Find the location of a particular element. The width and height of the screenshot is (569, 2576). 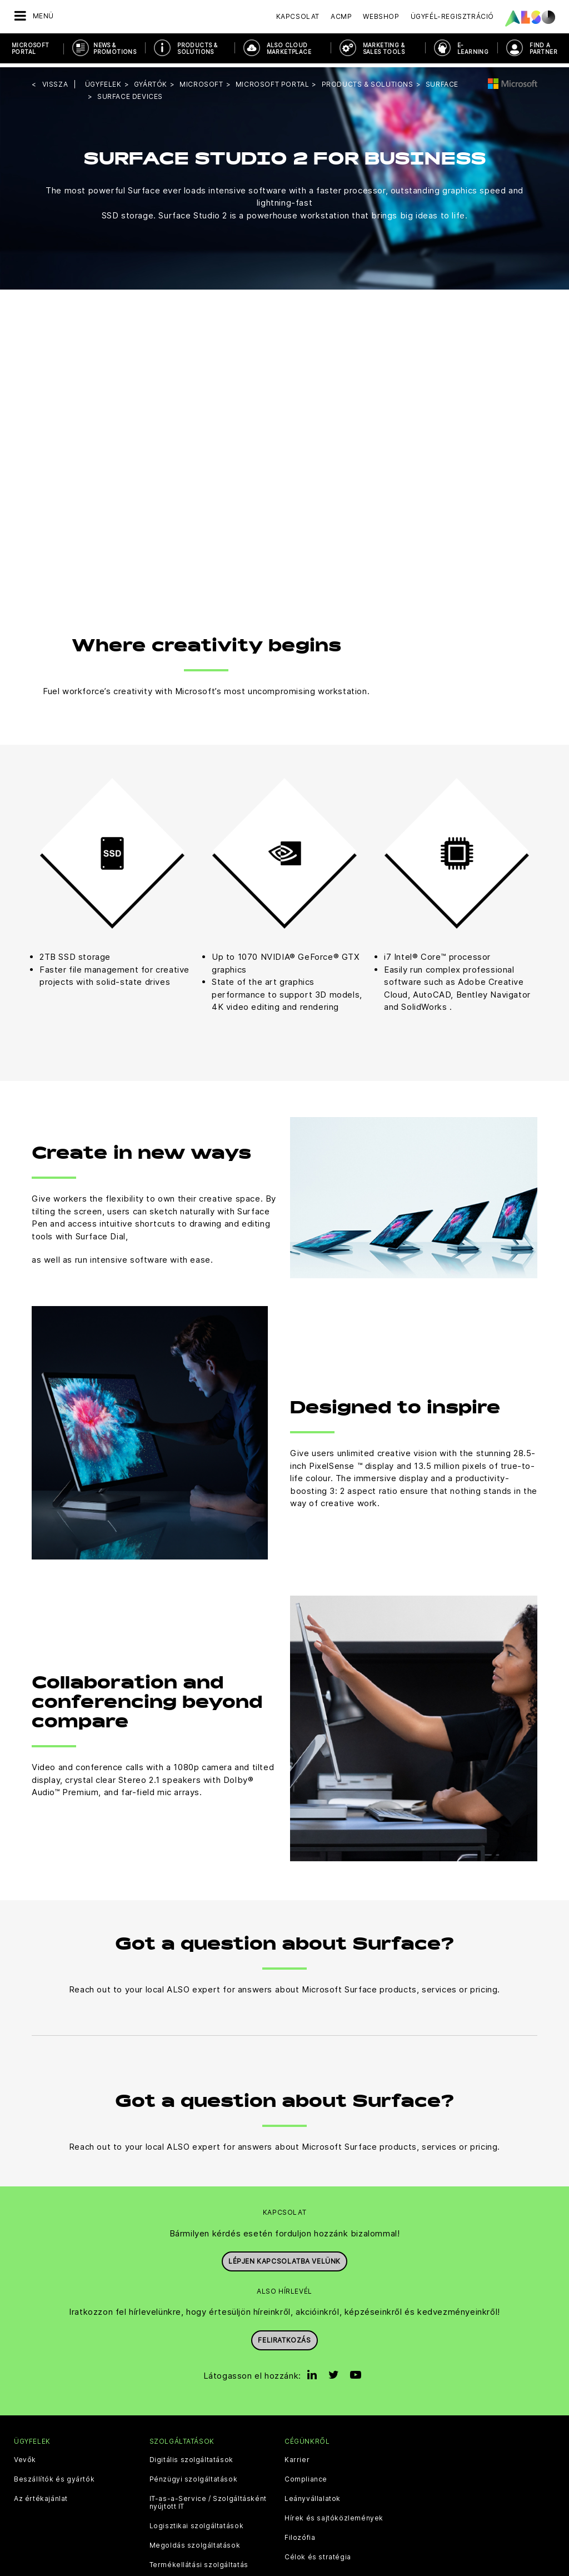

Karrier is located at coordinates (297, 2456).